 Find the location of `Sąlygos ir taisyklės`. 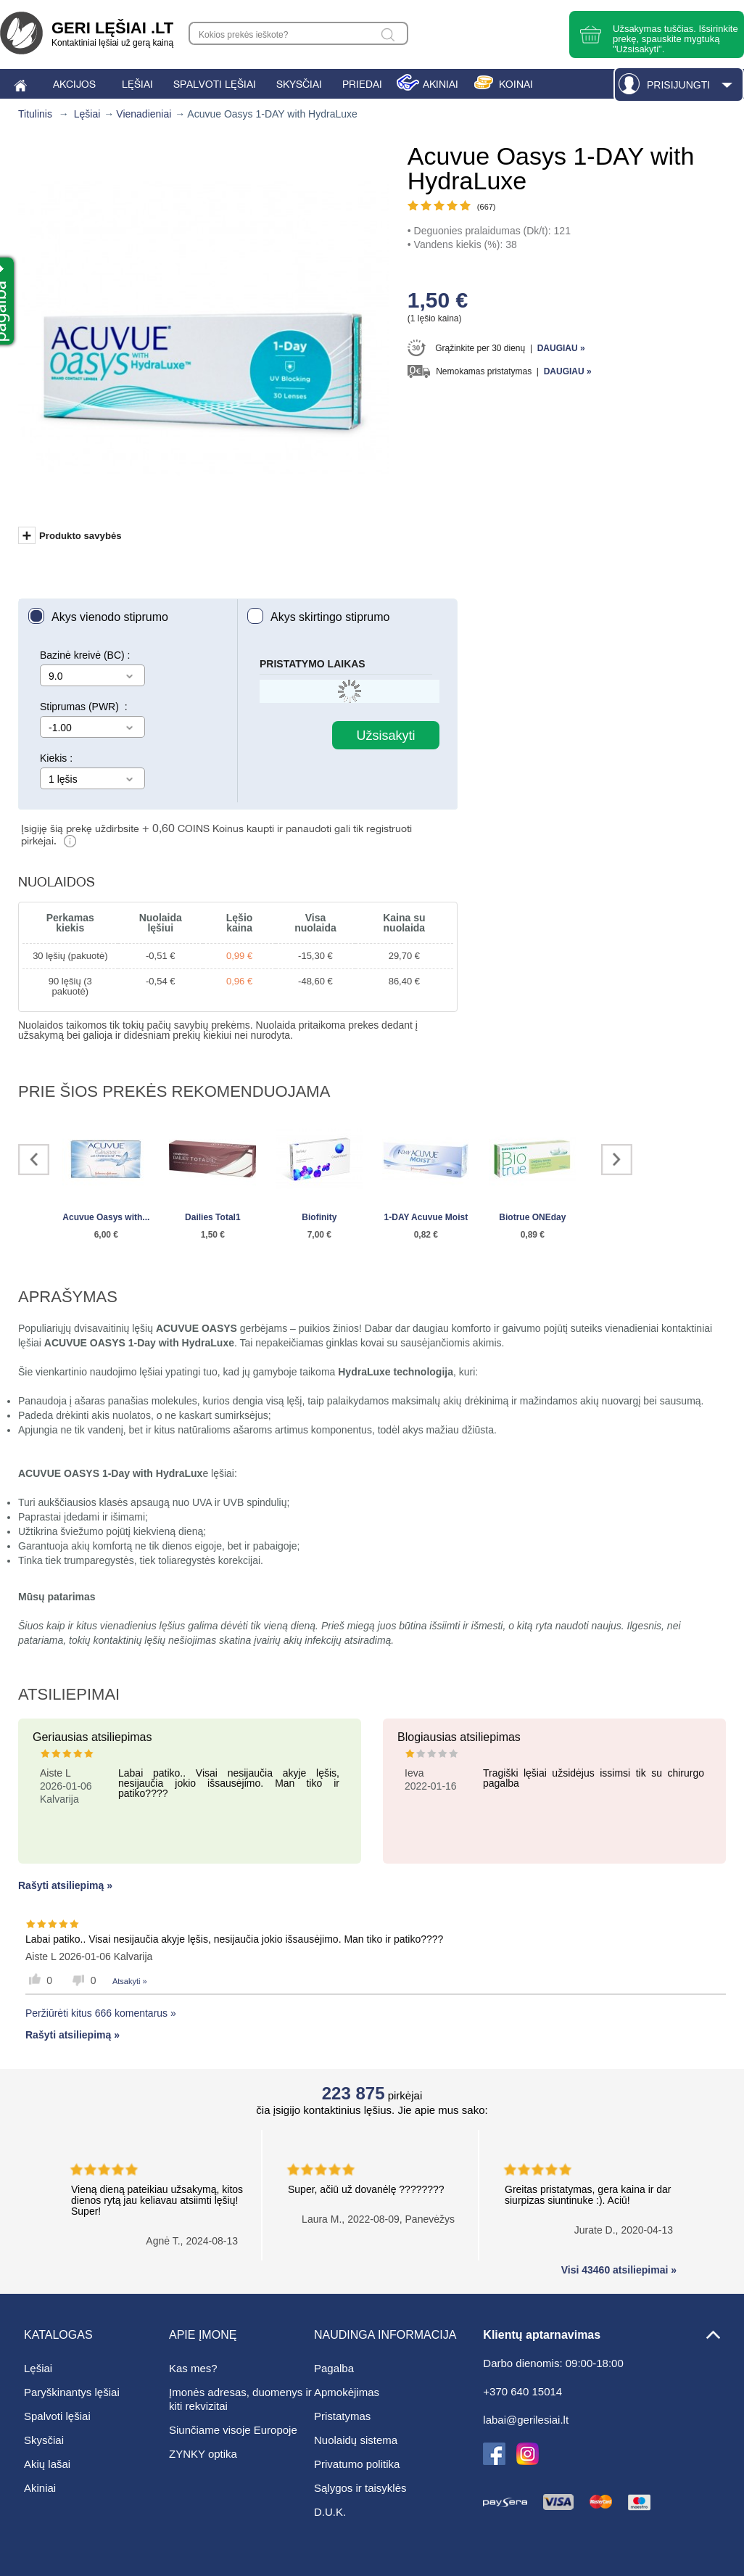

Sąlygos ir taisyklės is located at coordinates (360, 2488).